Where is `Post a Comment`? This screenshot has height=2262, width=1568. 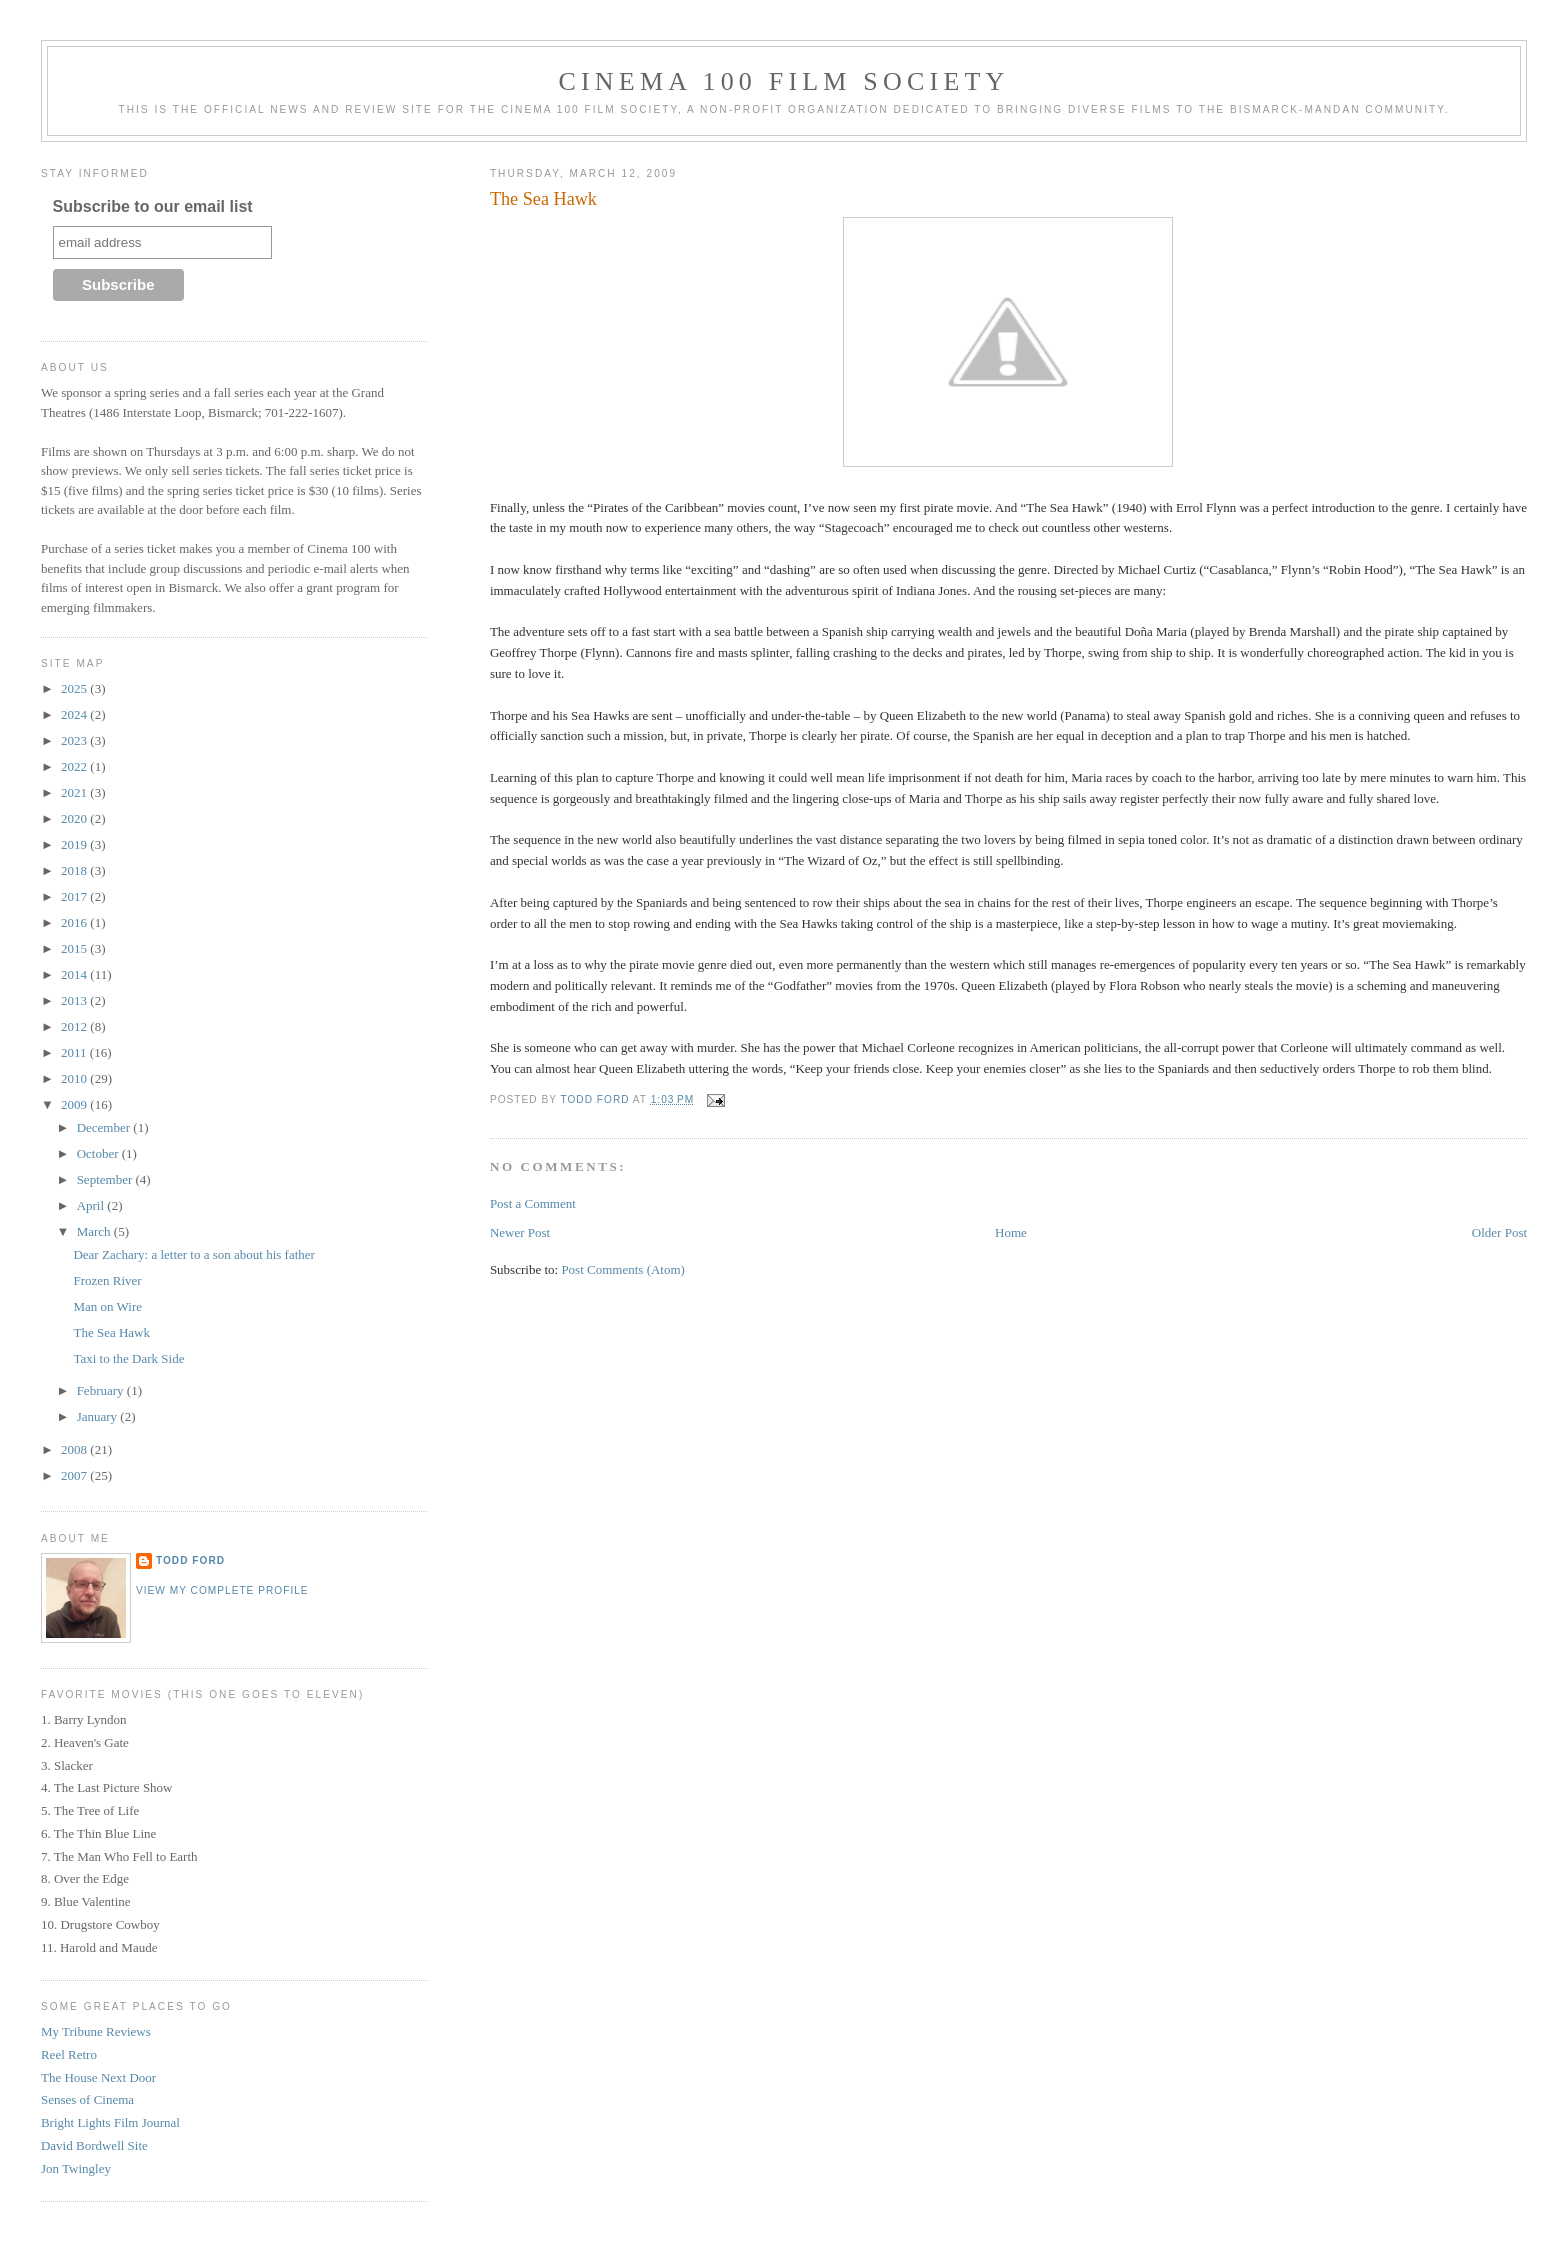 Post a Comment is located at coordinates (533, 1203).